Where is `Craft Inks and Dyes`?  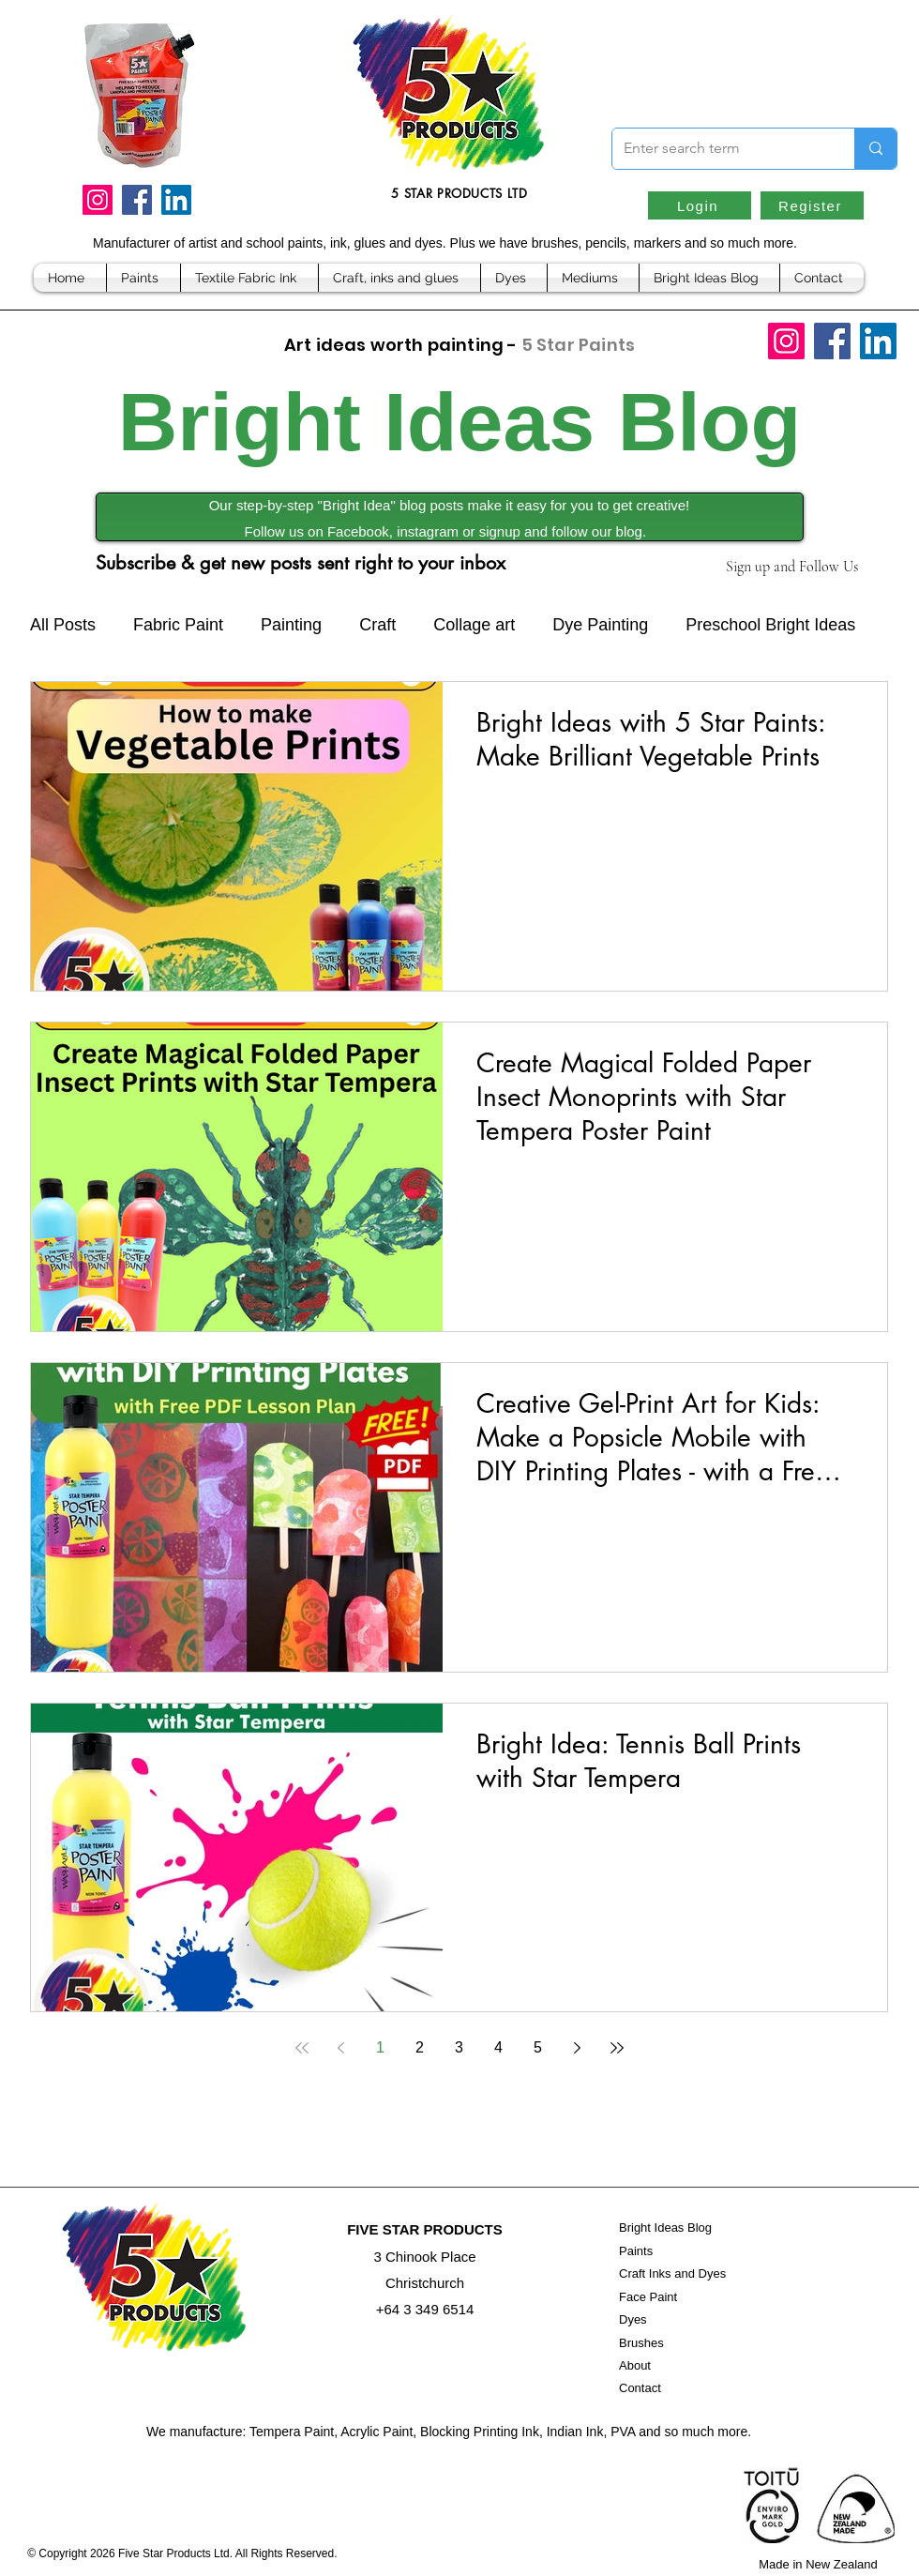
Craft Inks and Dyes is located at coordinates (672, 2273).